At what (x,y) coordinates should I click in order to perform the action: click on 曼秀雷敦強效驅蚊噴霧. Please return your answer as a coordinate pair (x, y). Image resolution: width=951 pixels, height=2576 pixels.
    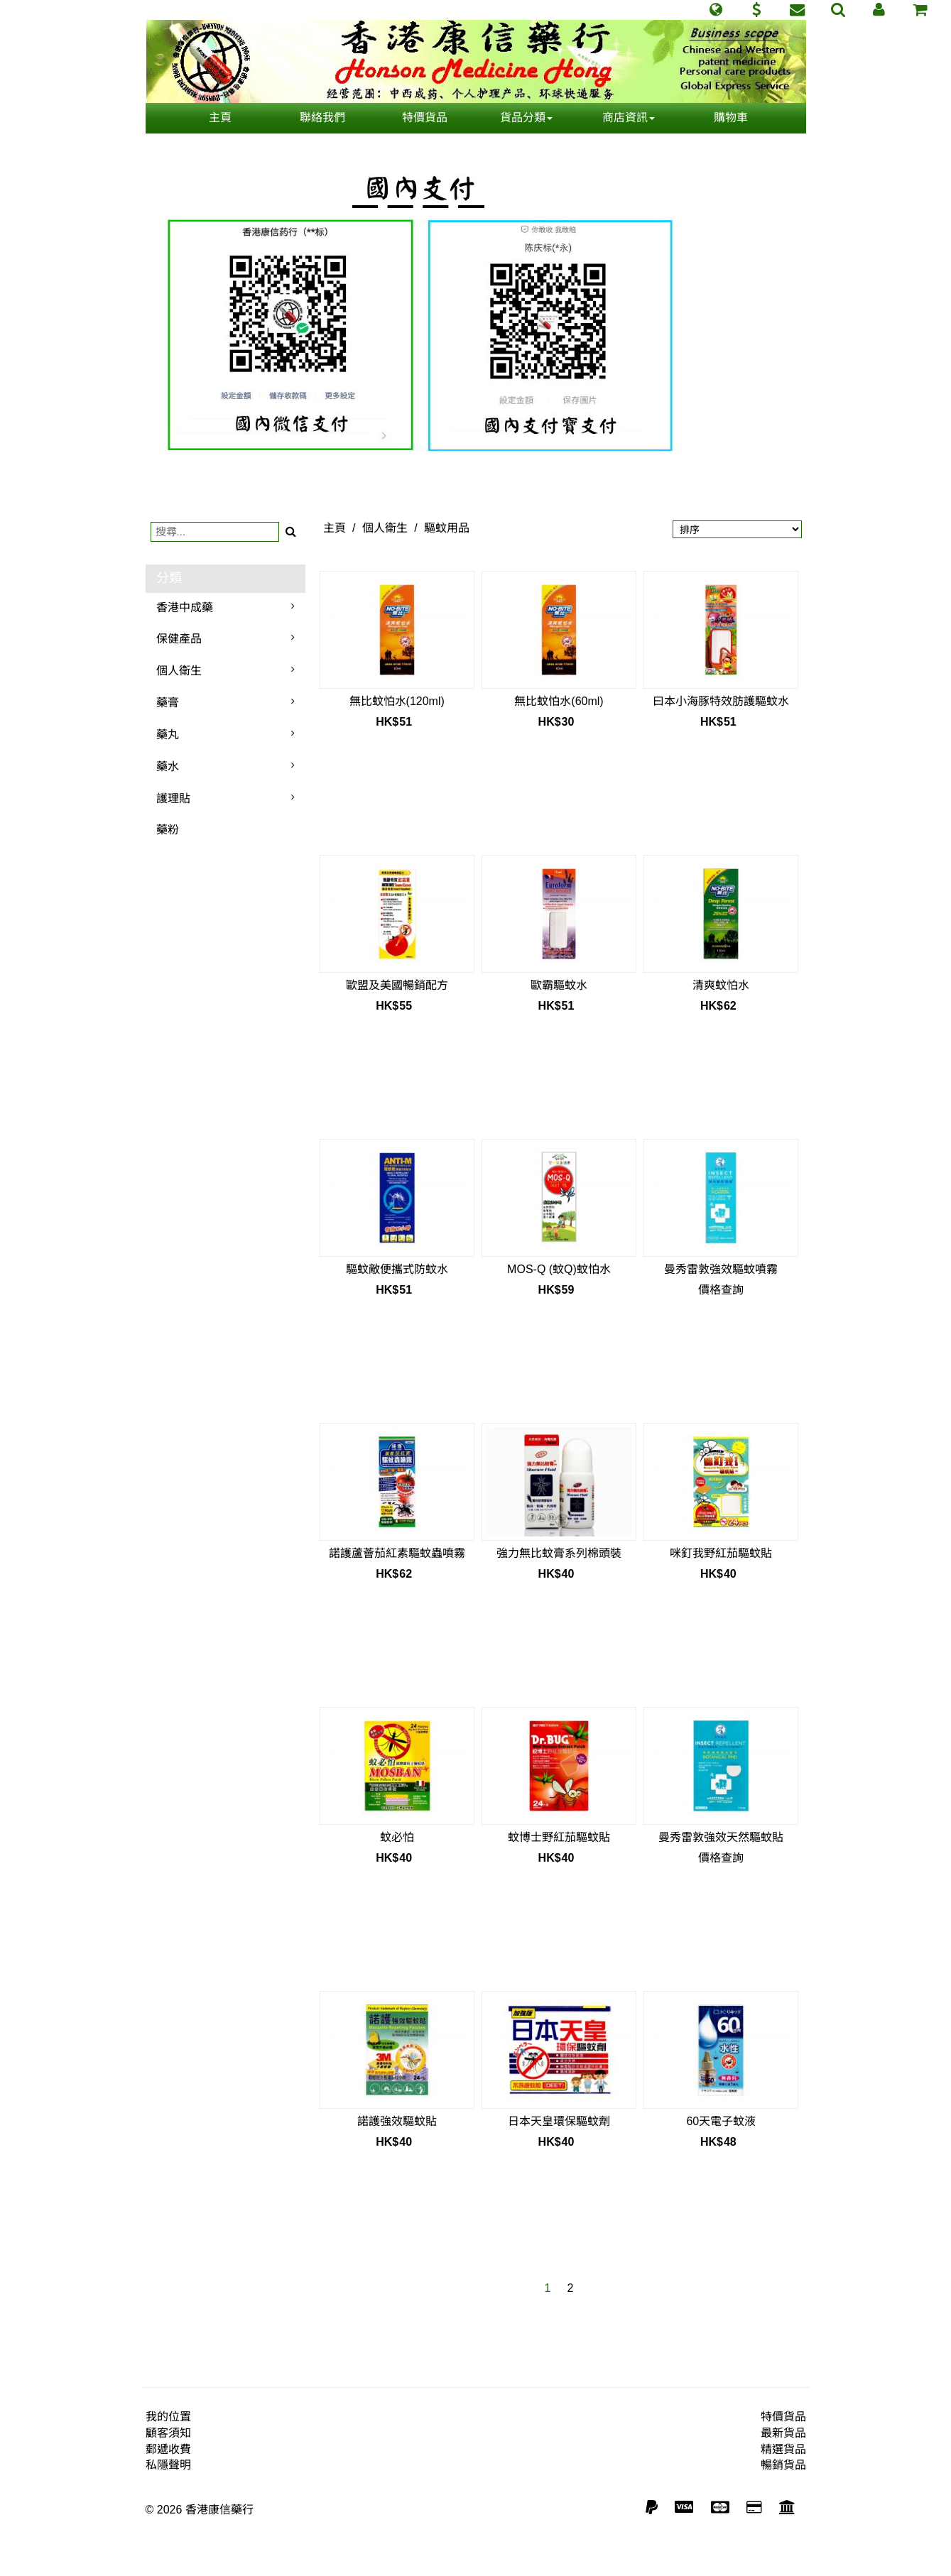
    Looking at the image, I should click on (721, 1269).